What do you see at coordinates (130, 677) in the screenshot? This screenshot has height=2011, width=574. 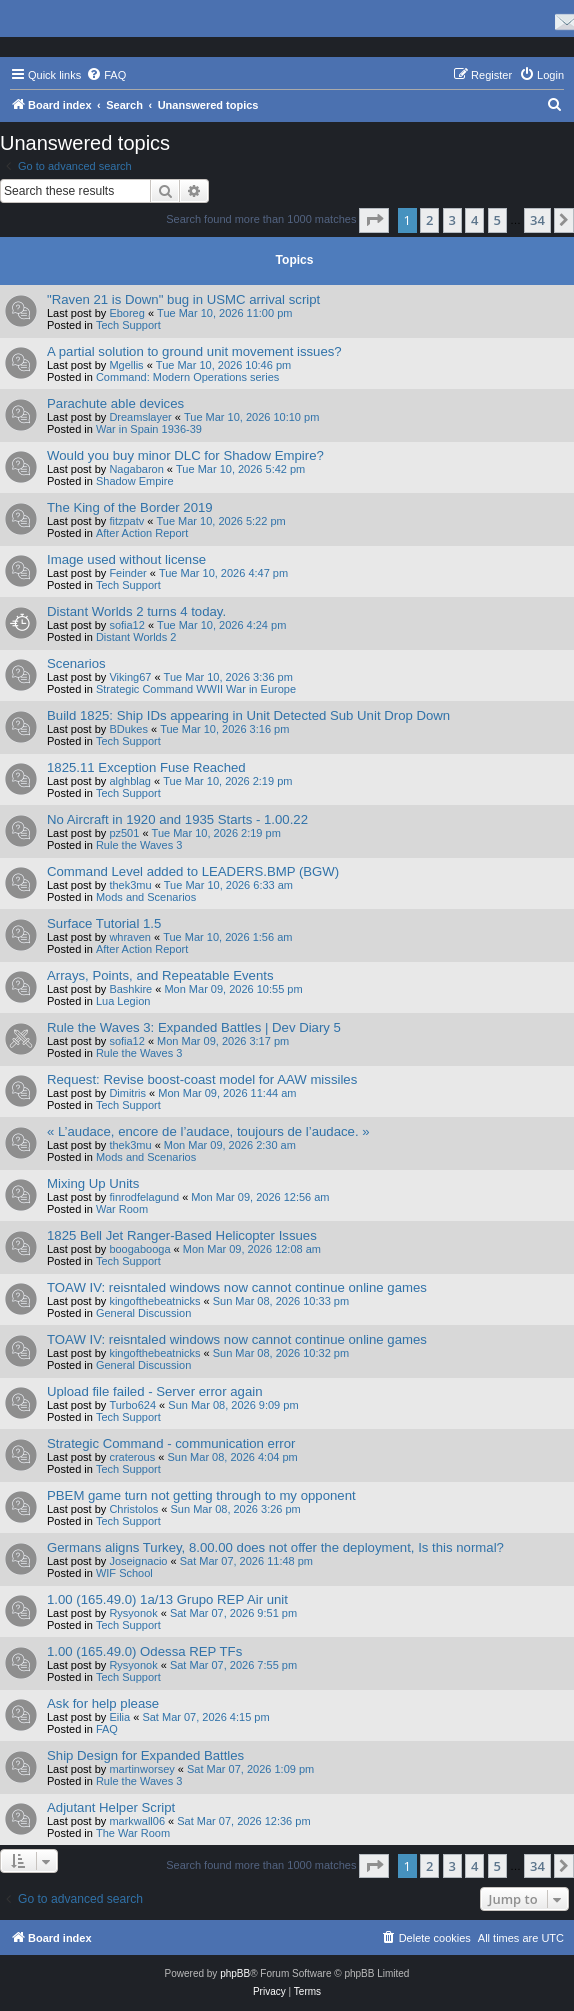 I see `Viking67` at bounding box center [130, 677].